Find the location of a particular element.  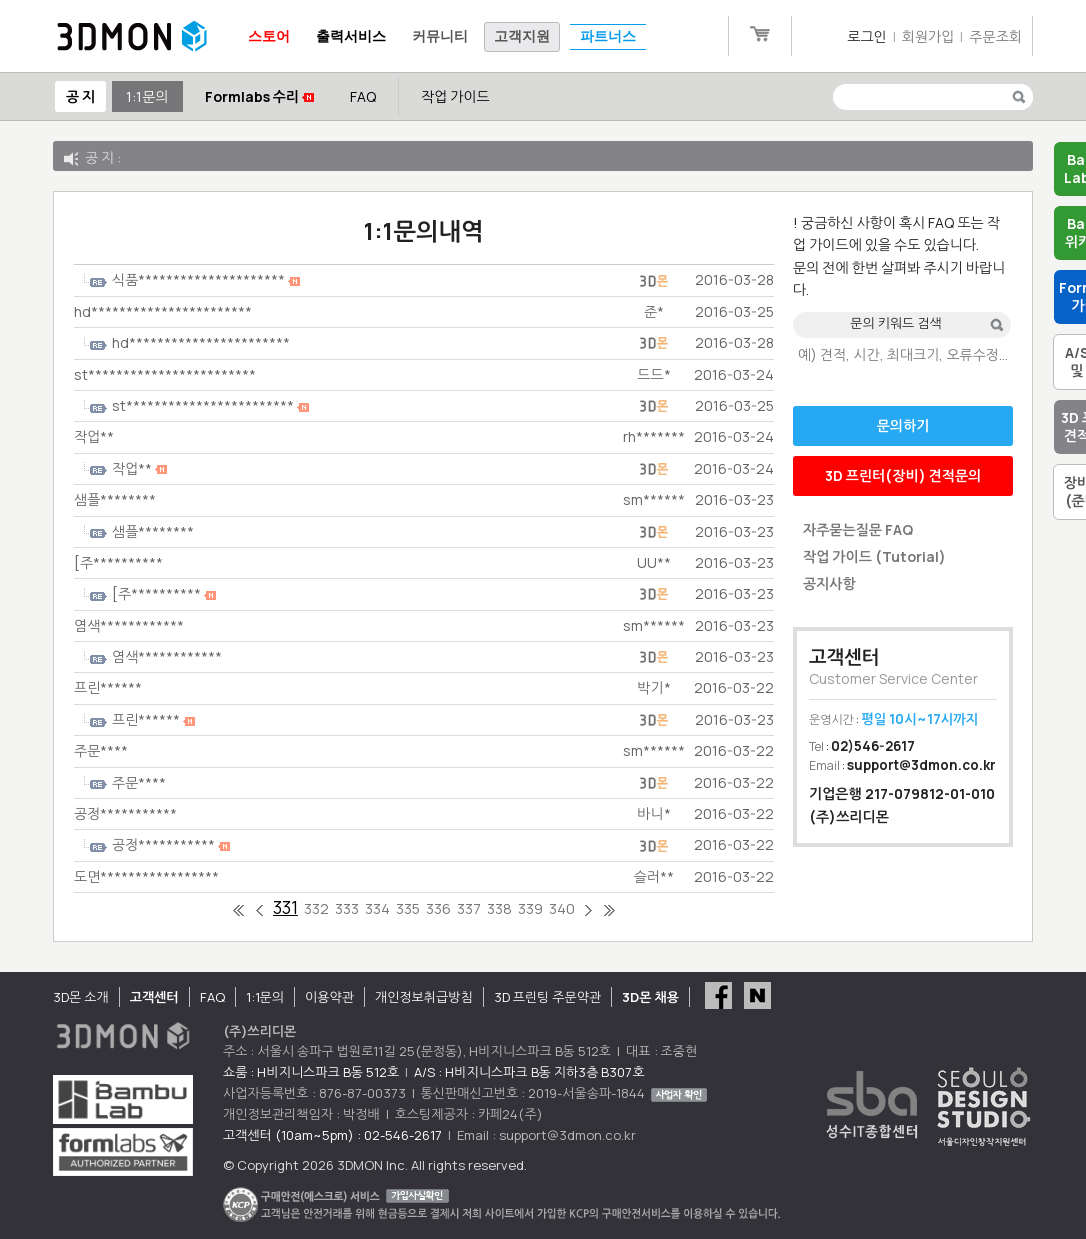

주문조회 is located at coordinates (995, 36).